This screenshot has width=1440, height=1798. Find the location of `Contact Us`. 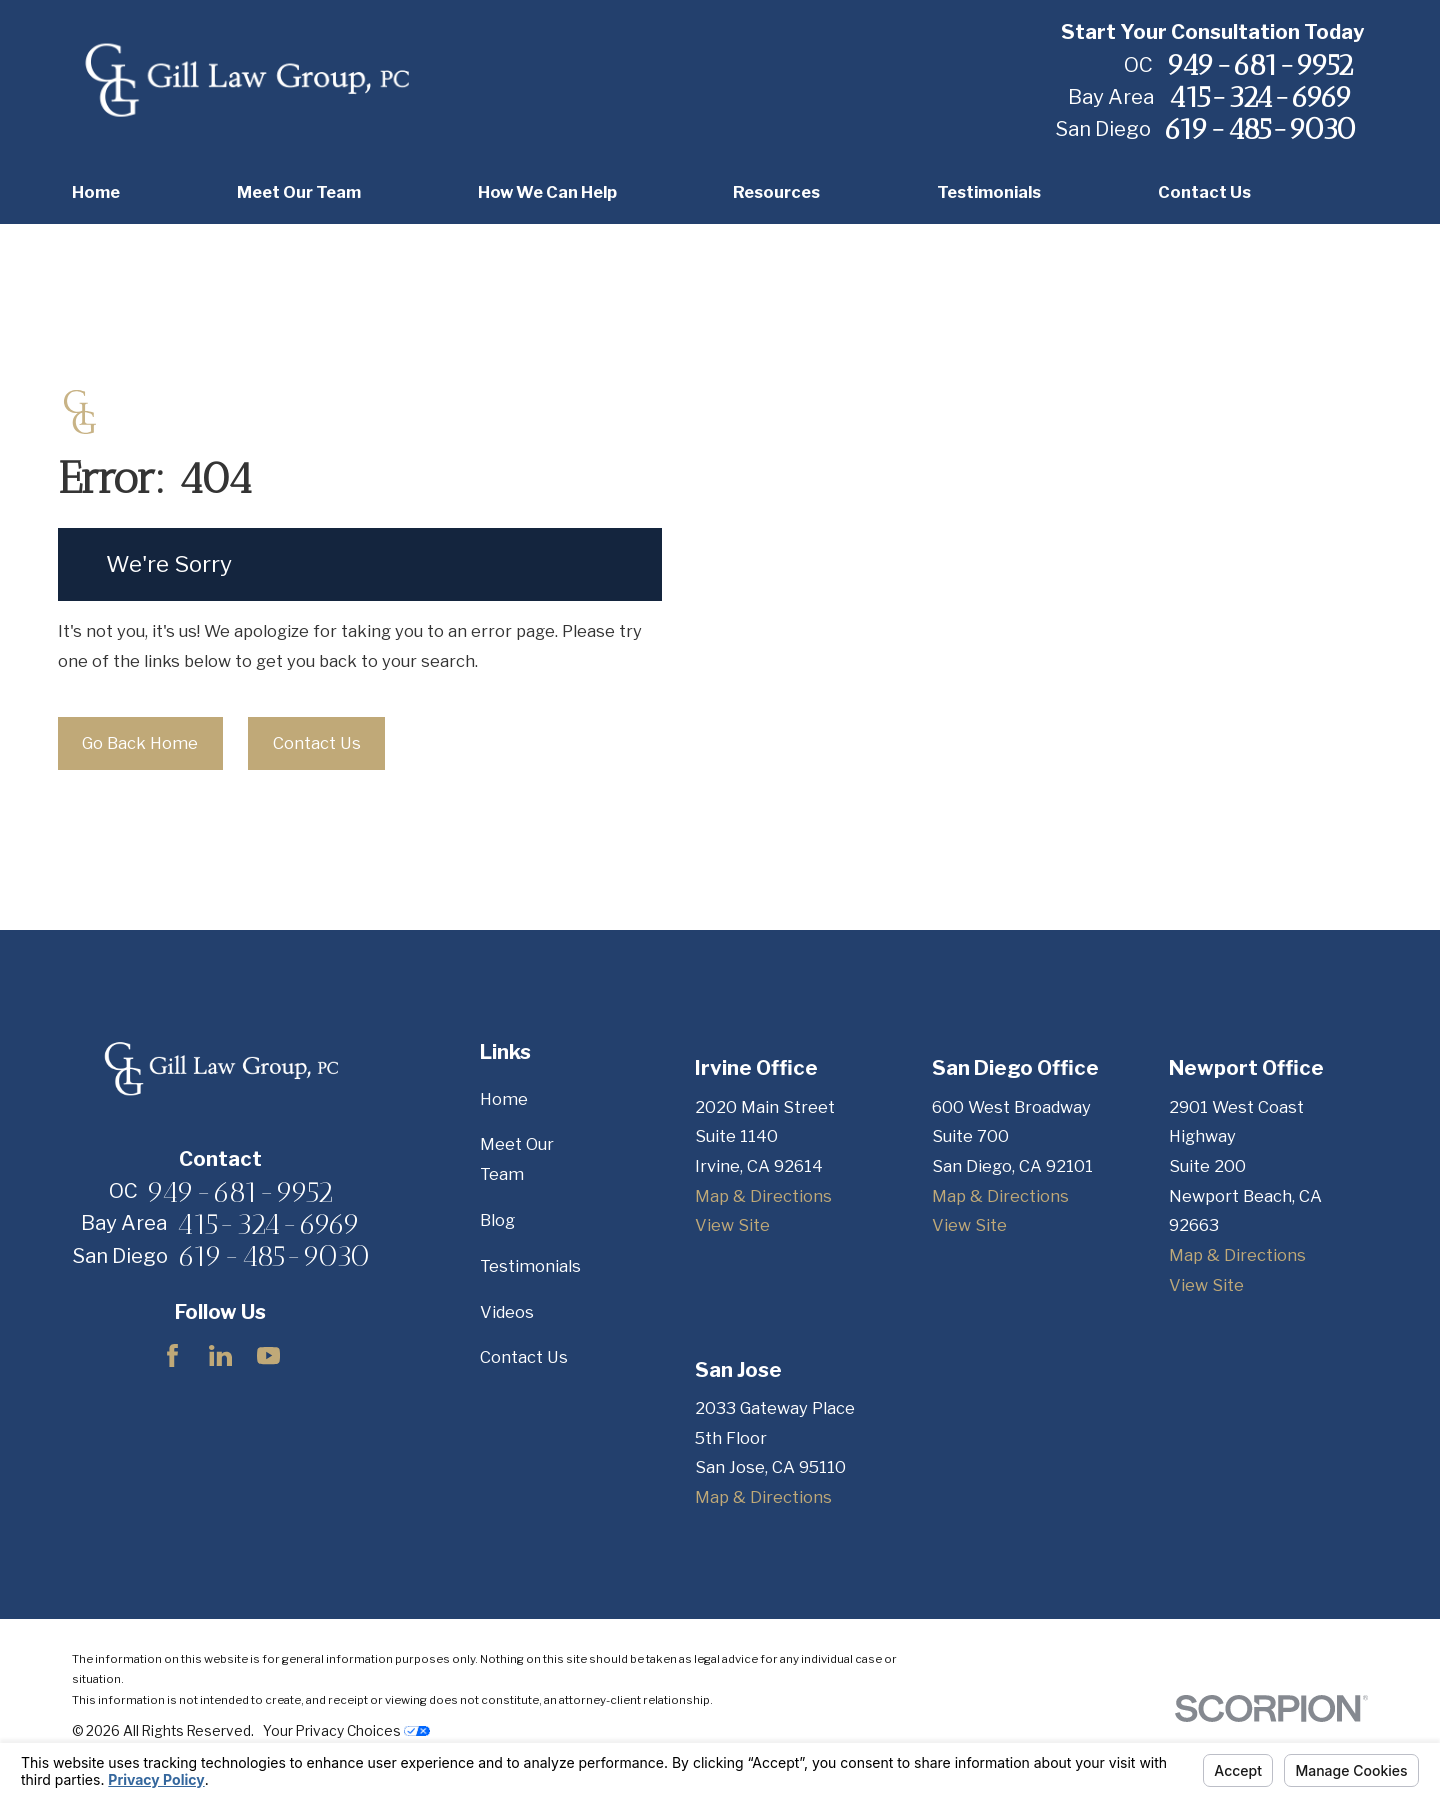

Contact Us is located at coordinates (317, 743).